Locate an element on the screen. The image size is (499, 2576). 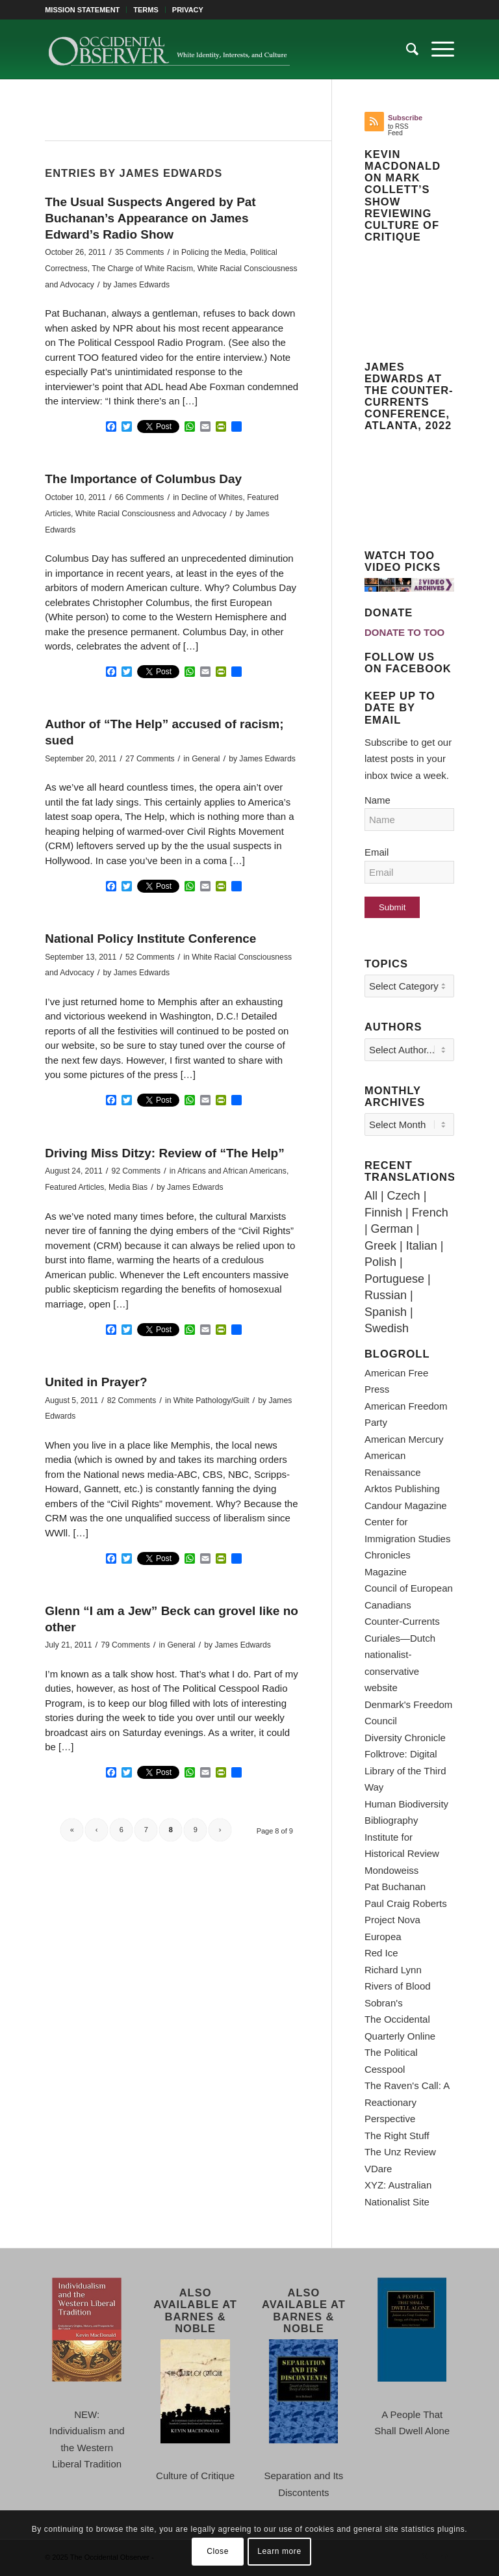
The Raven's Call: A Reactionary Perspective is located at coordinates (407, 2102).